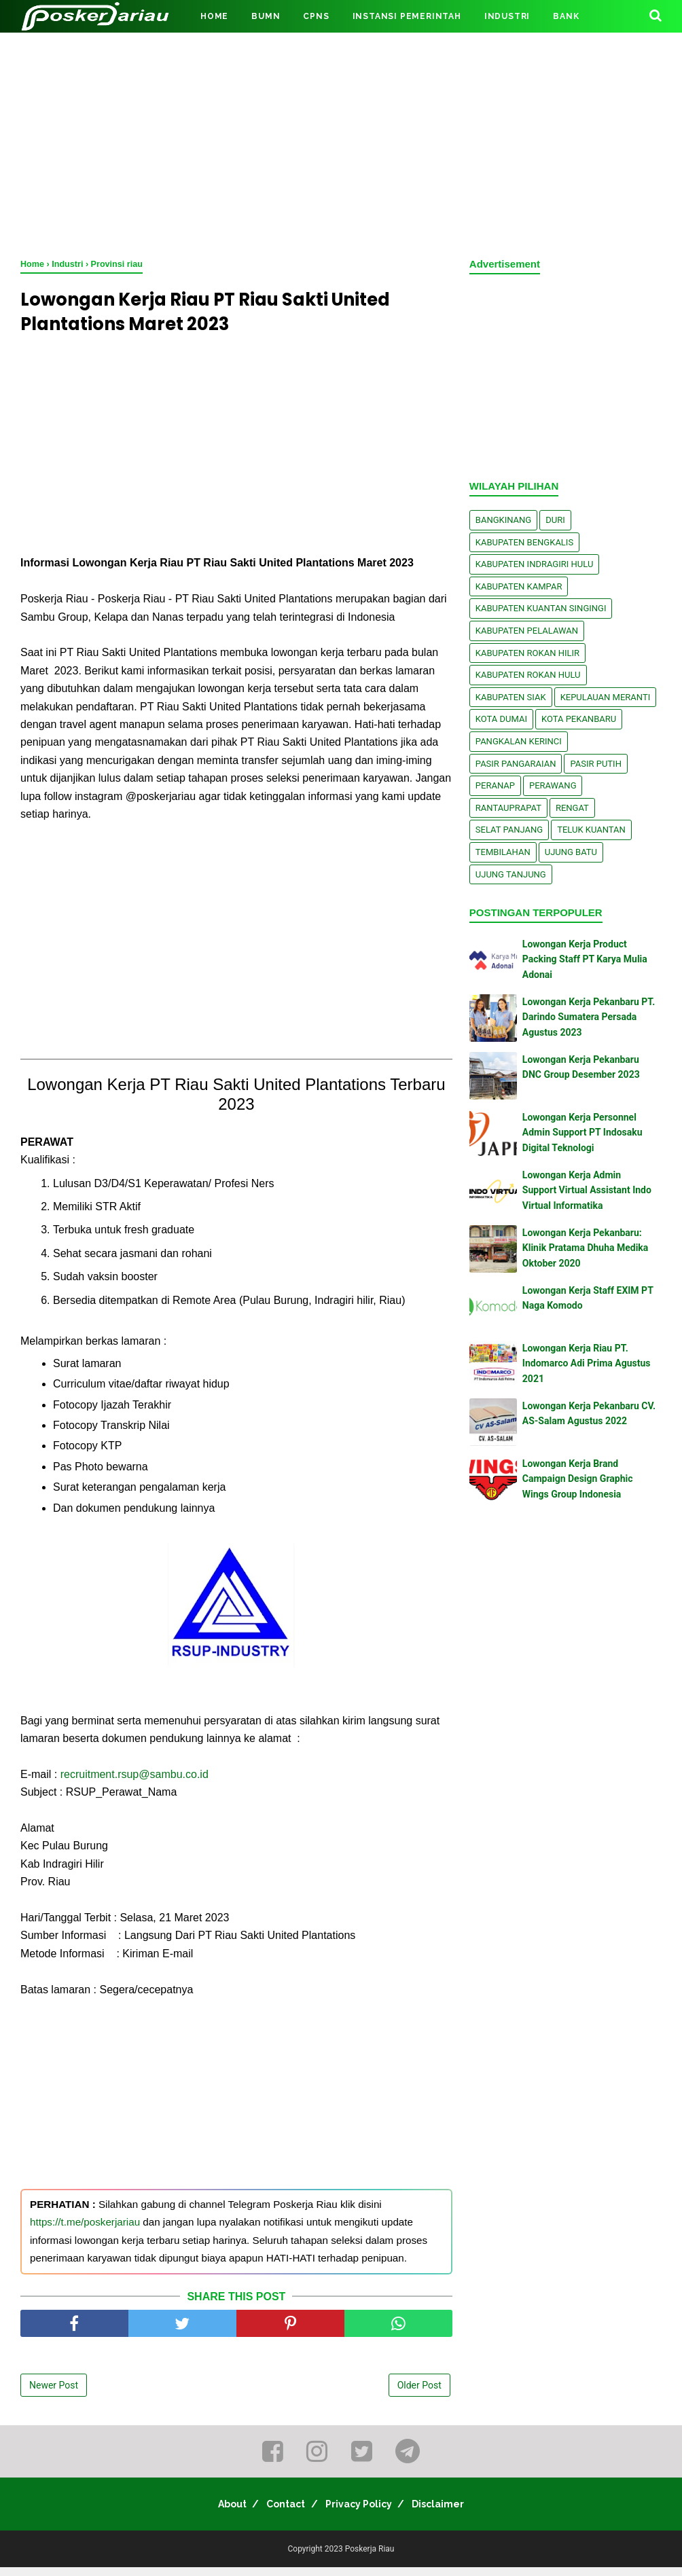 Image resolution: width=682 pixels, height=2576 pixels. I want to click on Newer Post, so click(53, 2394).